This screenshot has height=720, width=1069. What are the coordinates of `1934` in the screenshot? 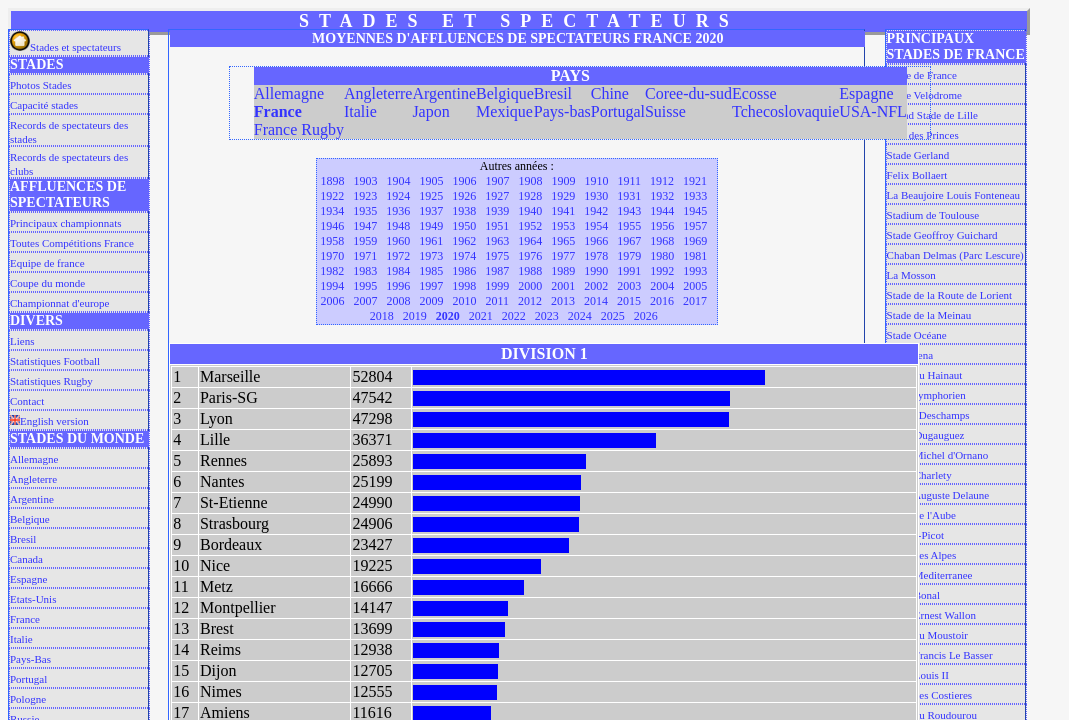 It's located at (332, 211).